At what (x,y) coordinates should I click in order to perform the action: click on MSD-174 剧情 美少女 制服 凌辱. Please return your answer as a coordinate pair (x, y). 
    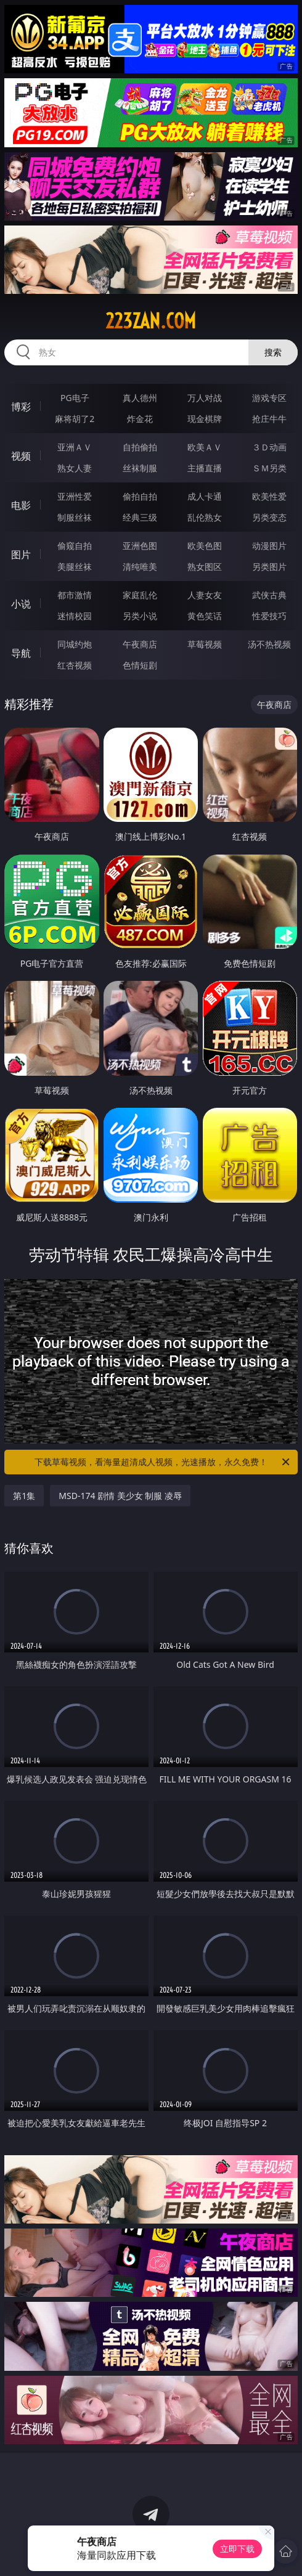
    Looking at the image, I should click on (120, 1495).